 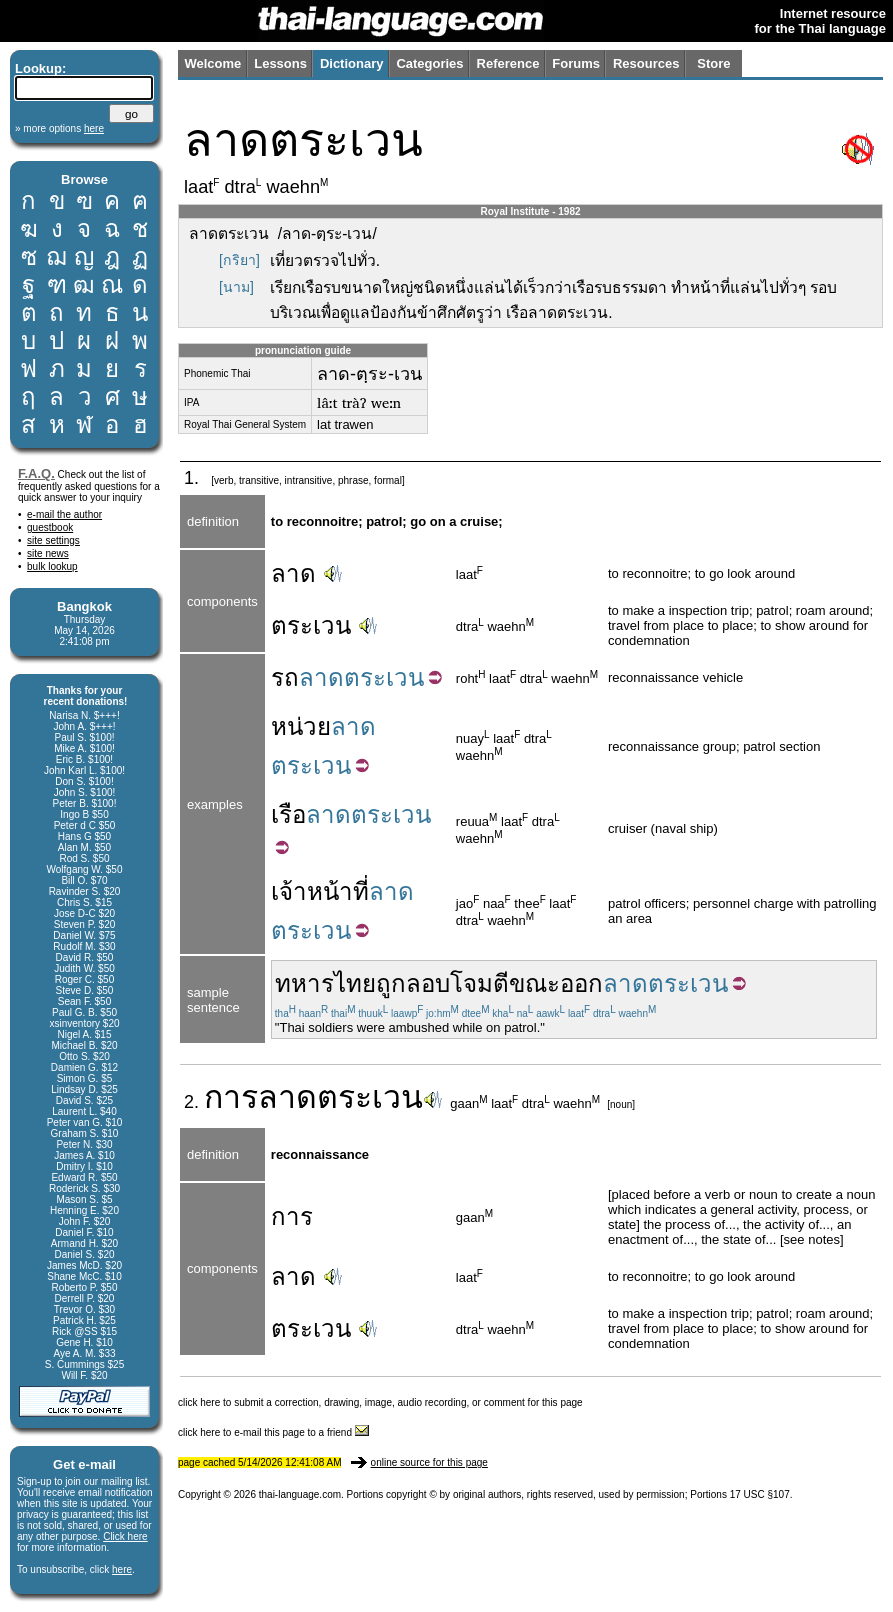 I want to click on 17 USC §107, so click(x=760, y=1494).